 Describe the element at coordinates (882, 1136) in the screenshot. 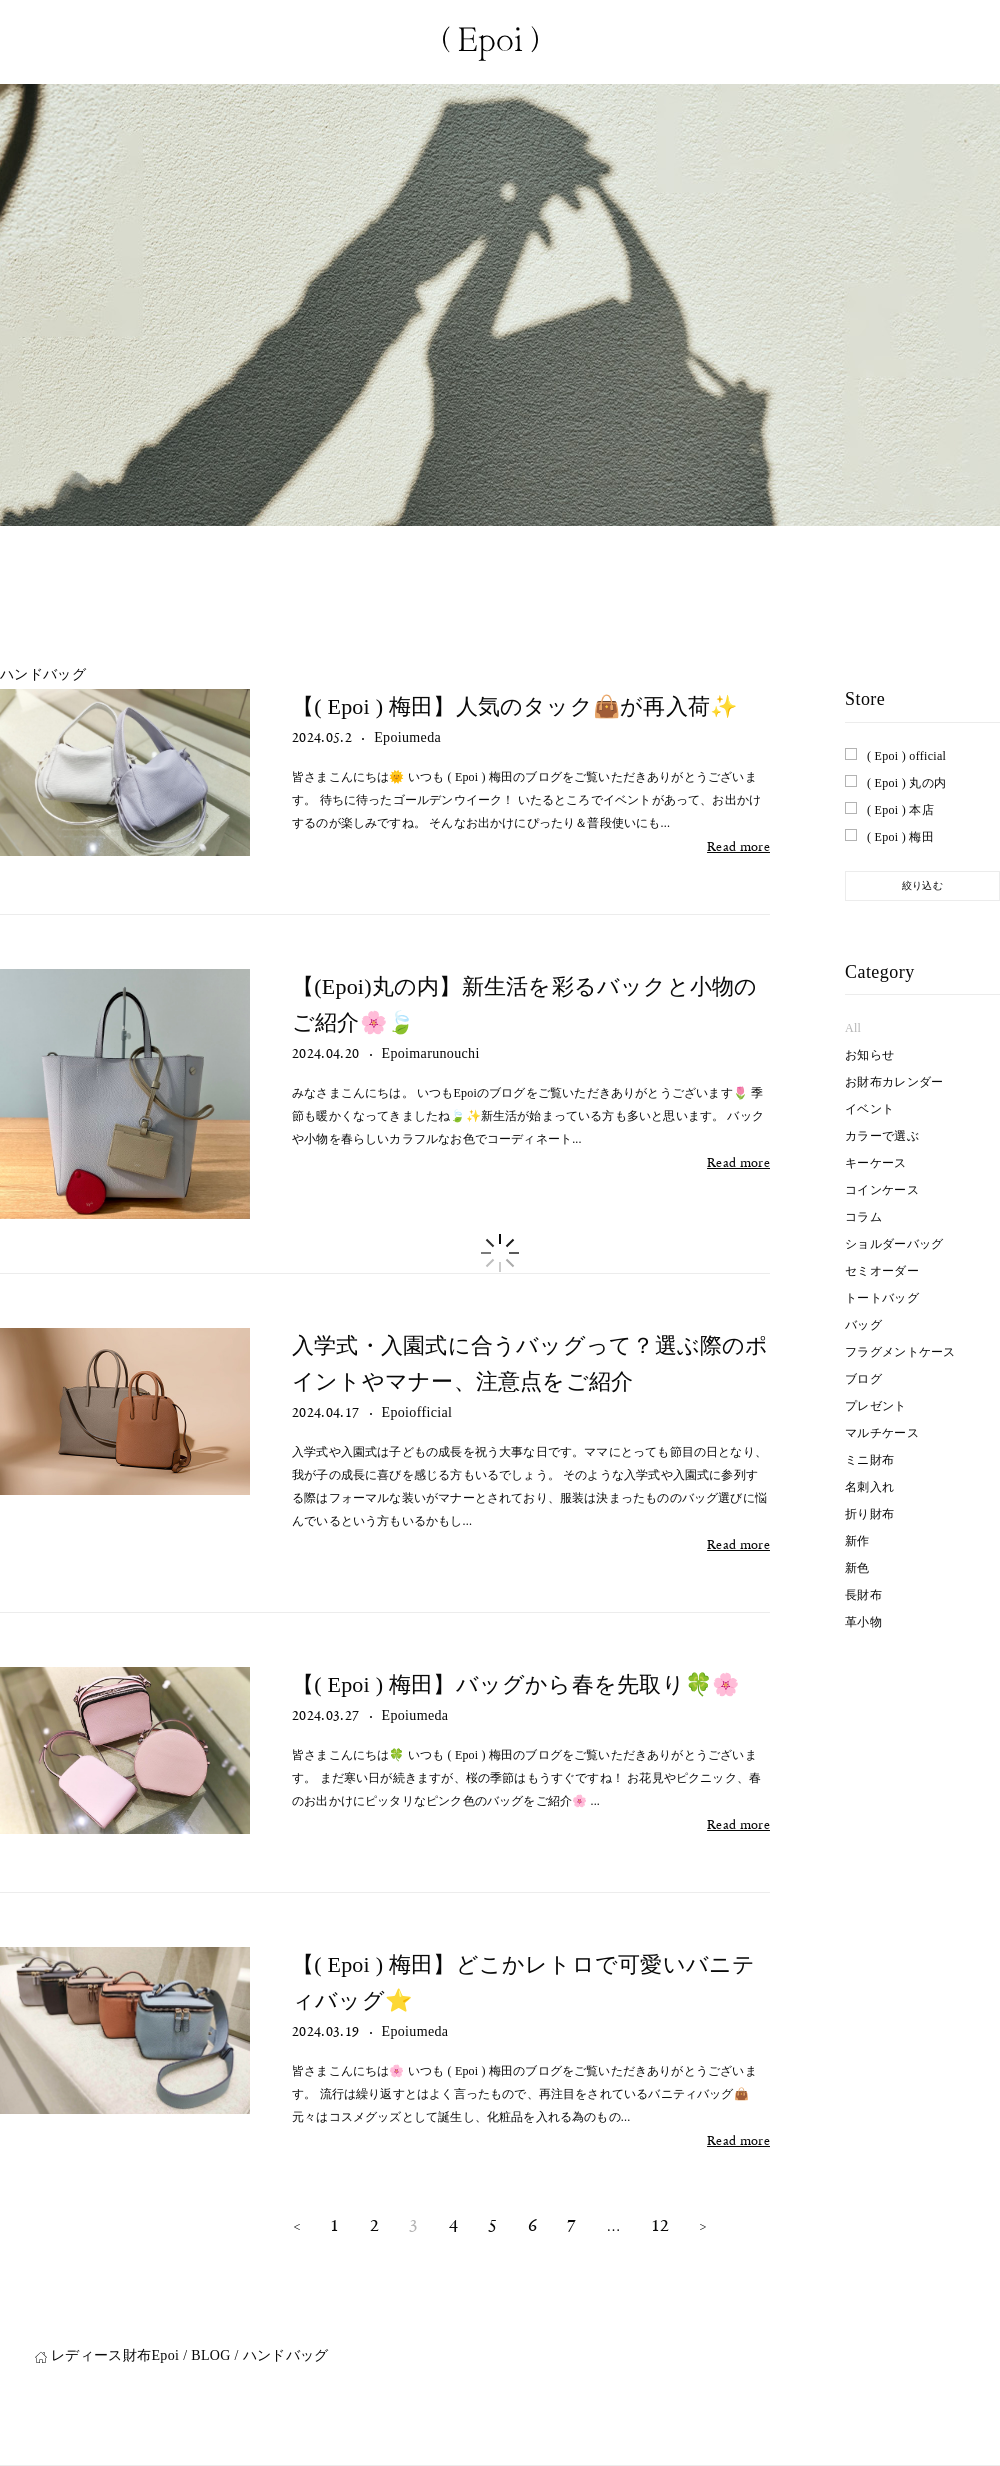

I see `カラーで選ぶ` at that location.